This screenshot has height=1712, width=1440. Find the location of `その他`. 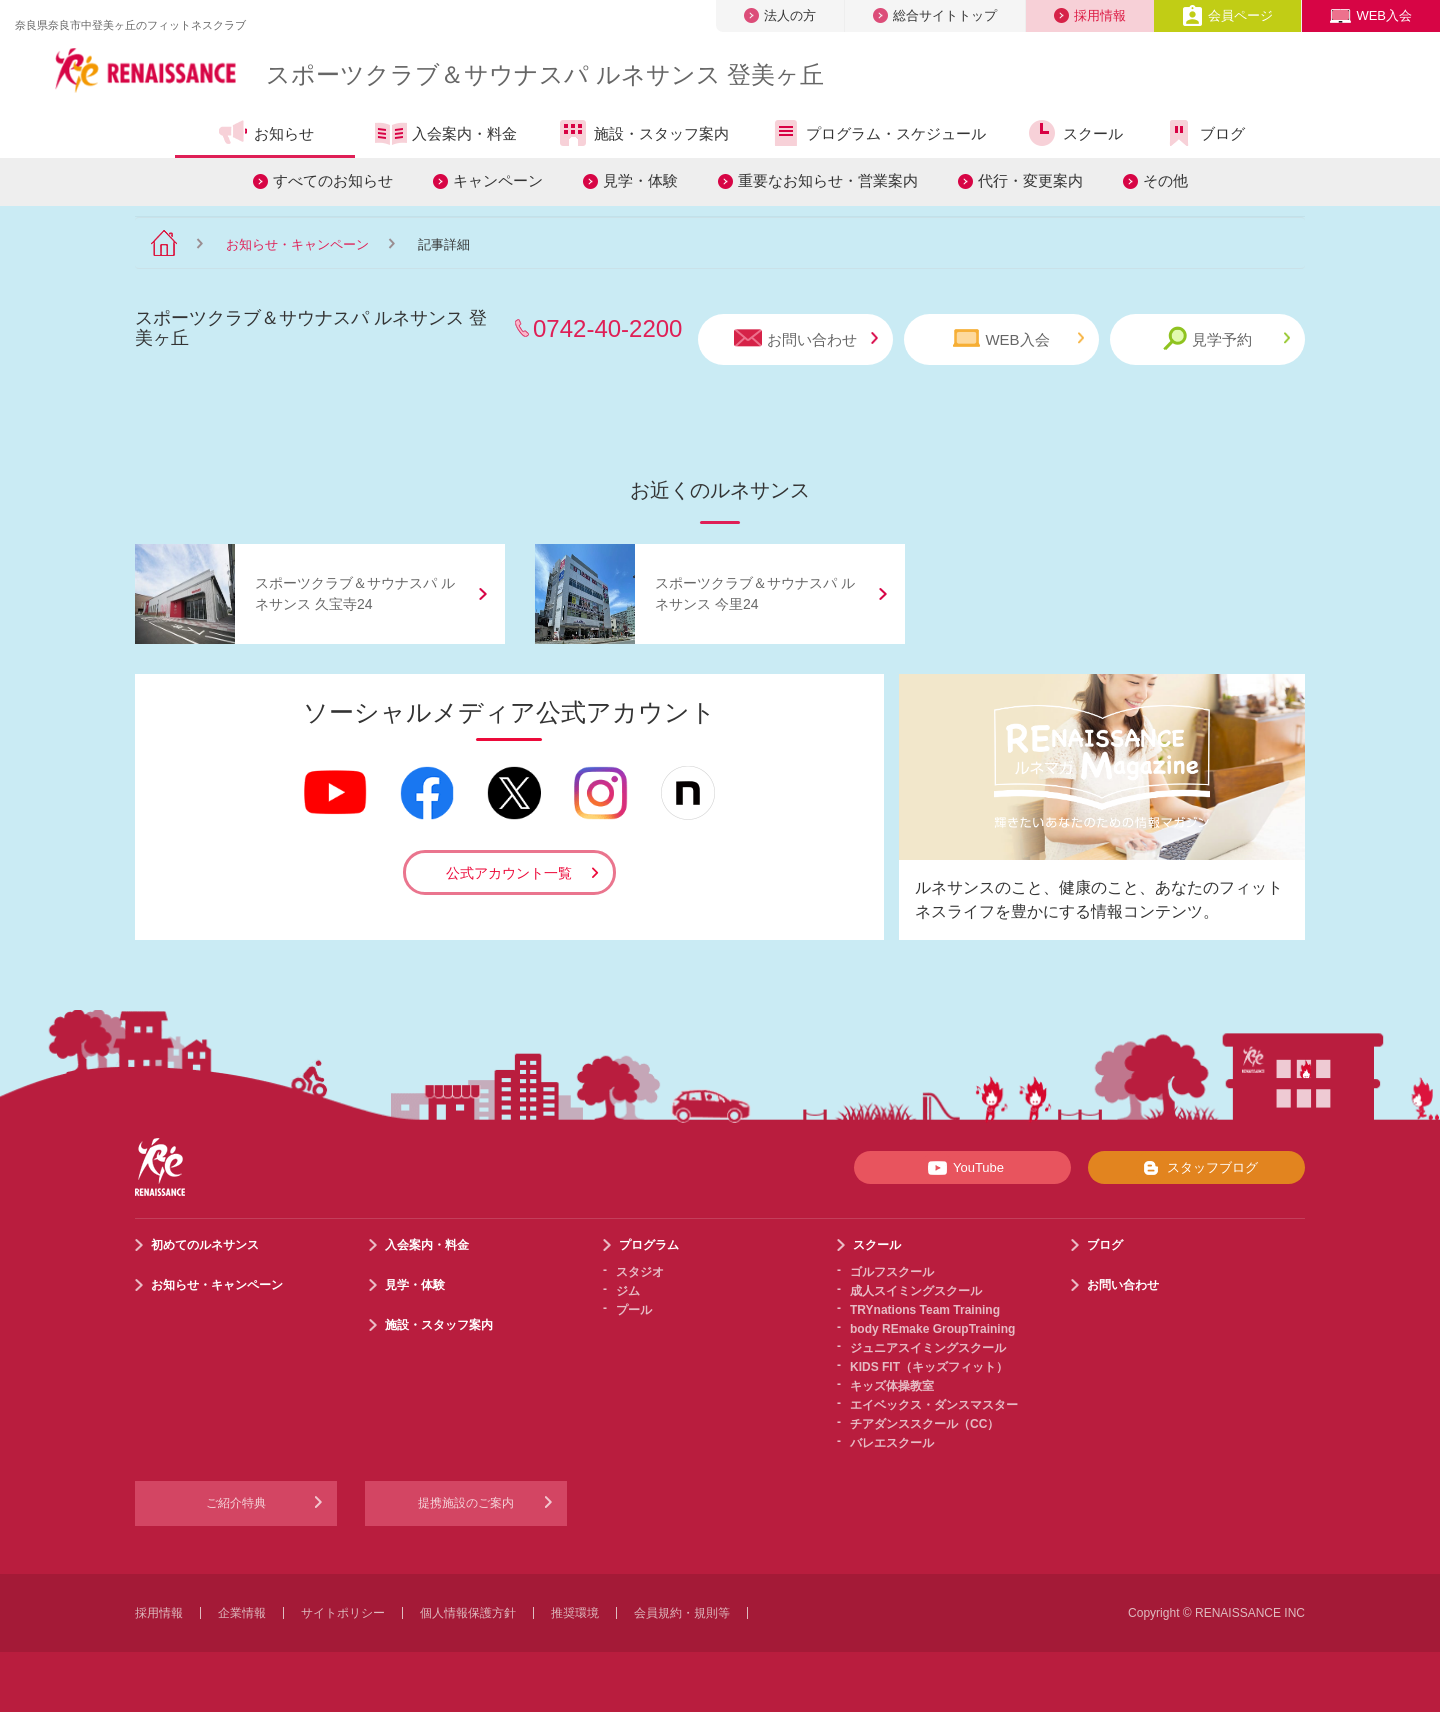

その他 is located at coordinates (1165, 180).